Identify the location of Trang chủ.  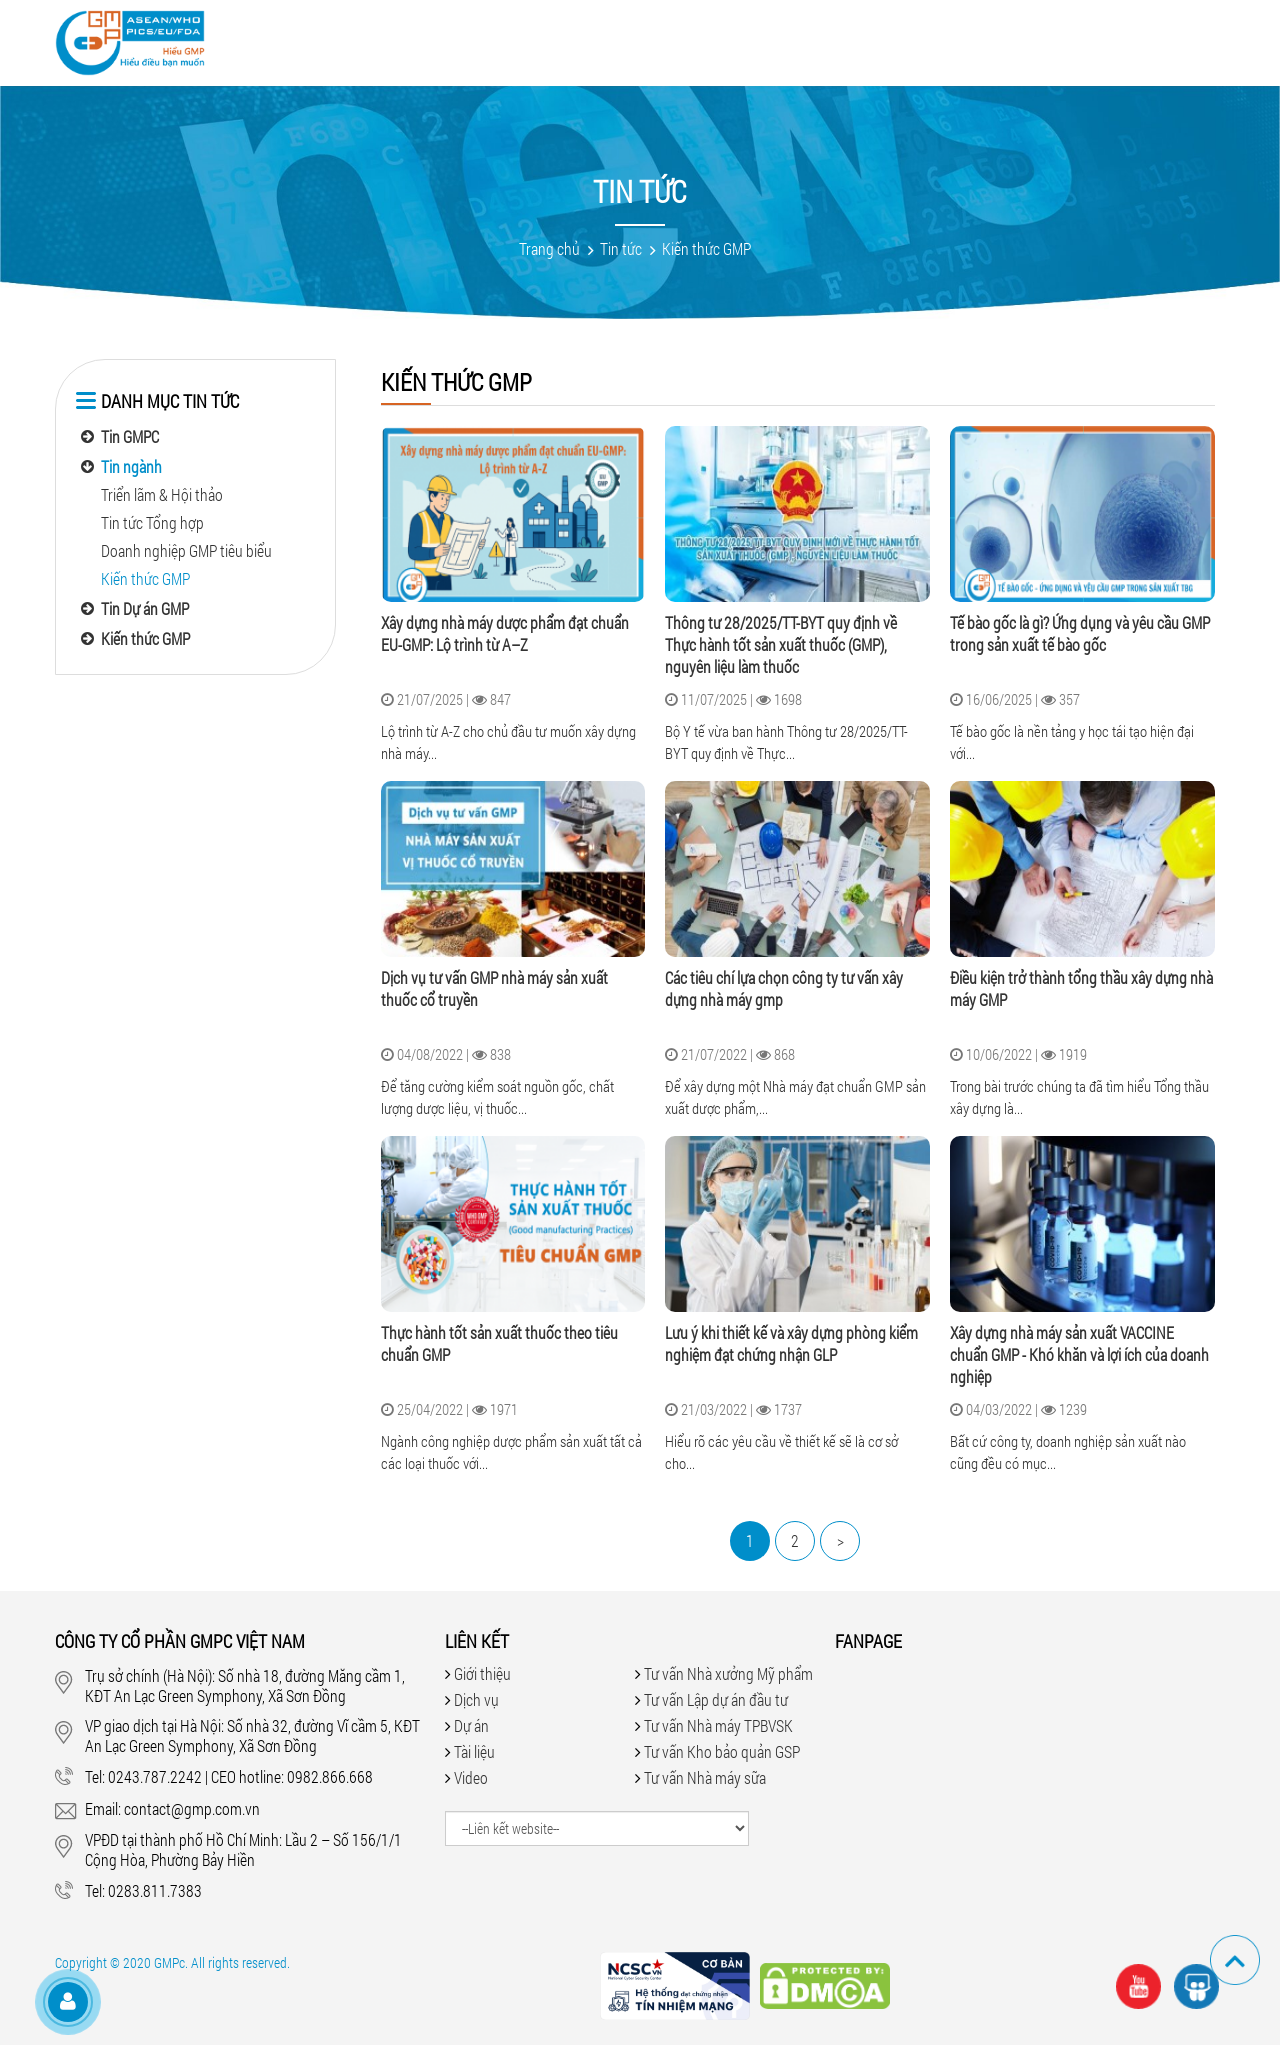
(549, 248).